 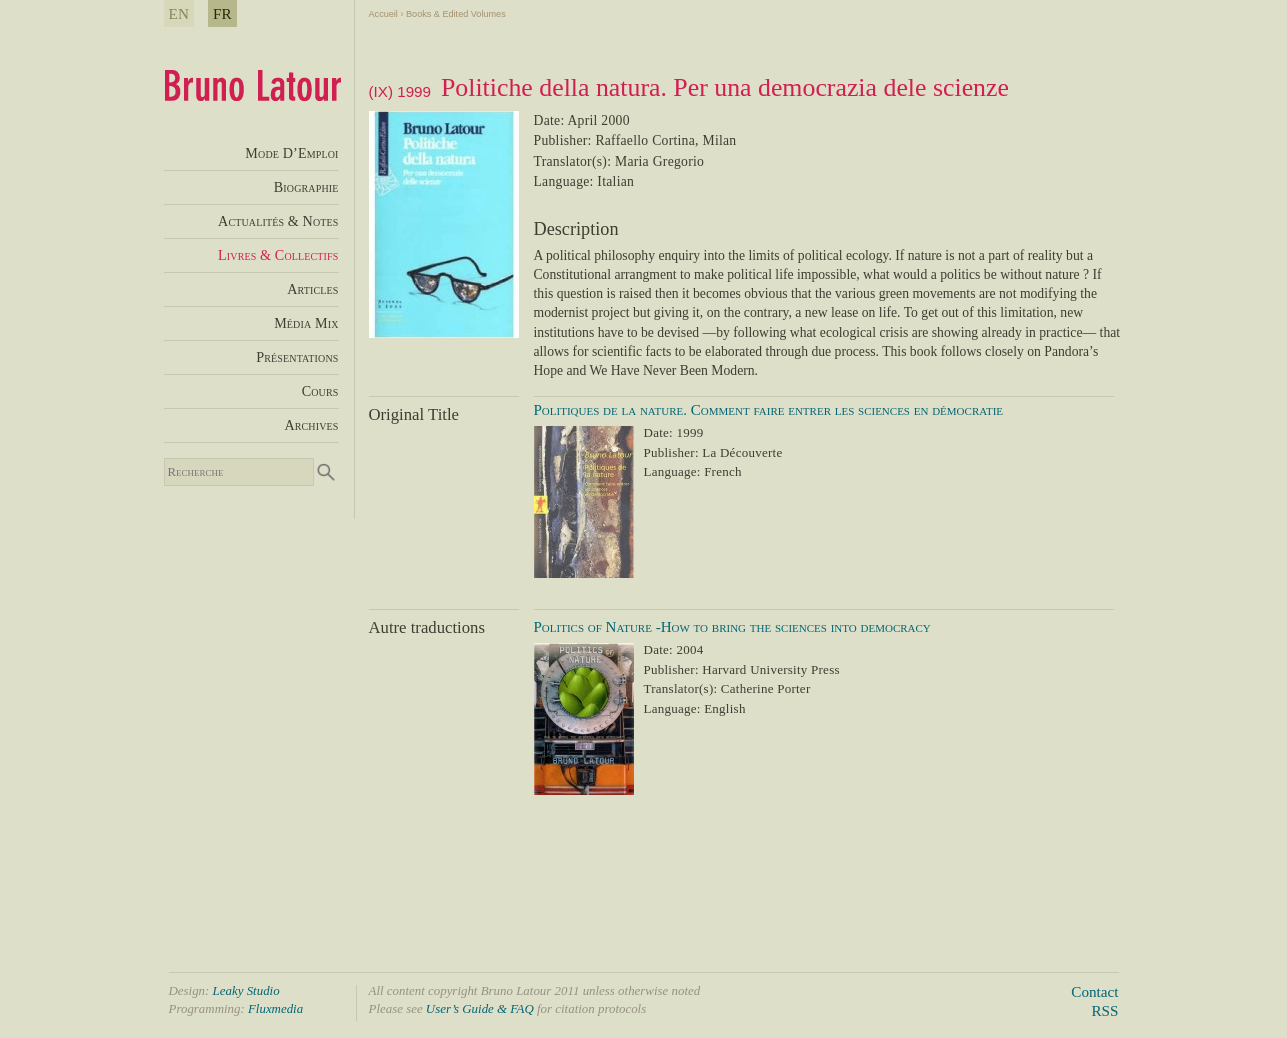 What do you see at coordinates (1104, 1010) in the screenshot?
I see `RSS` at bounding box center [1104, 1010].